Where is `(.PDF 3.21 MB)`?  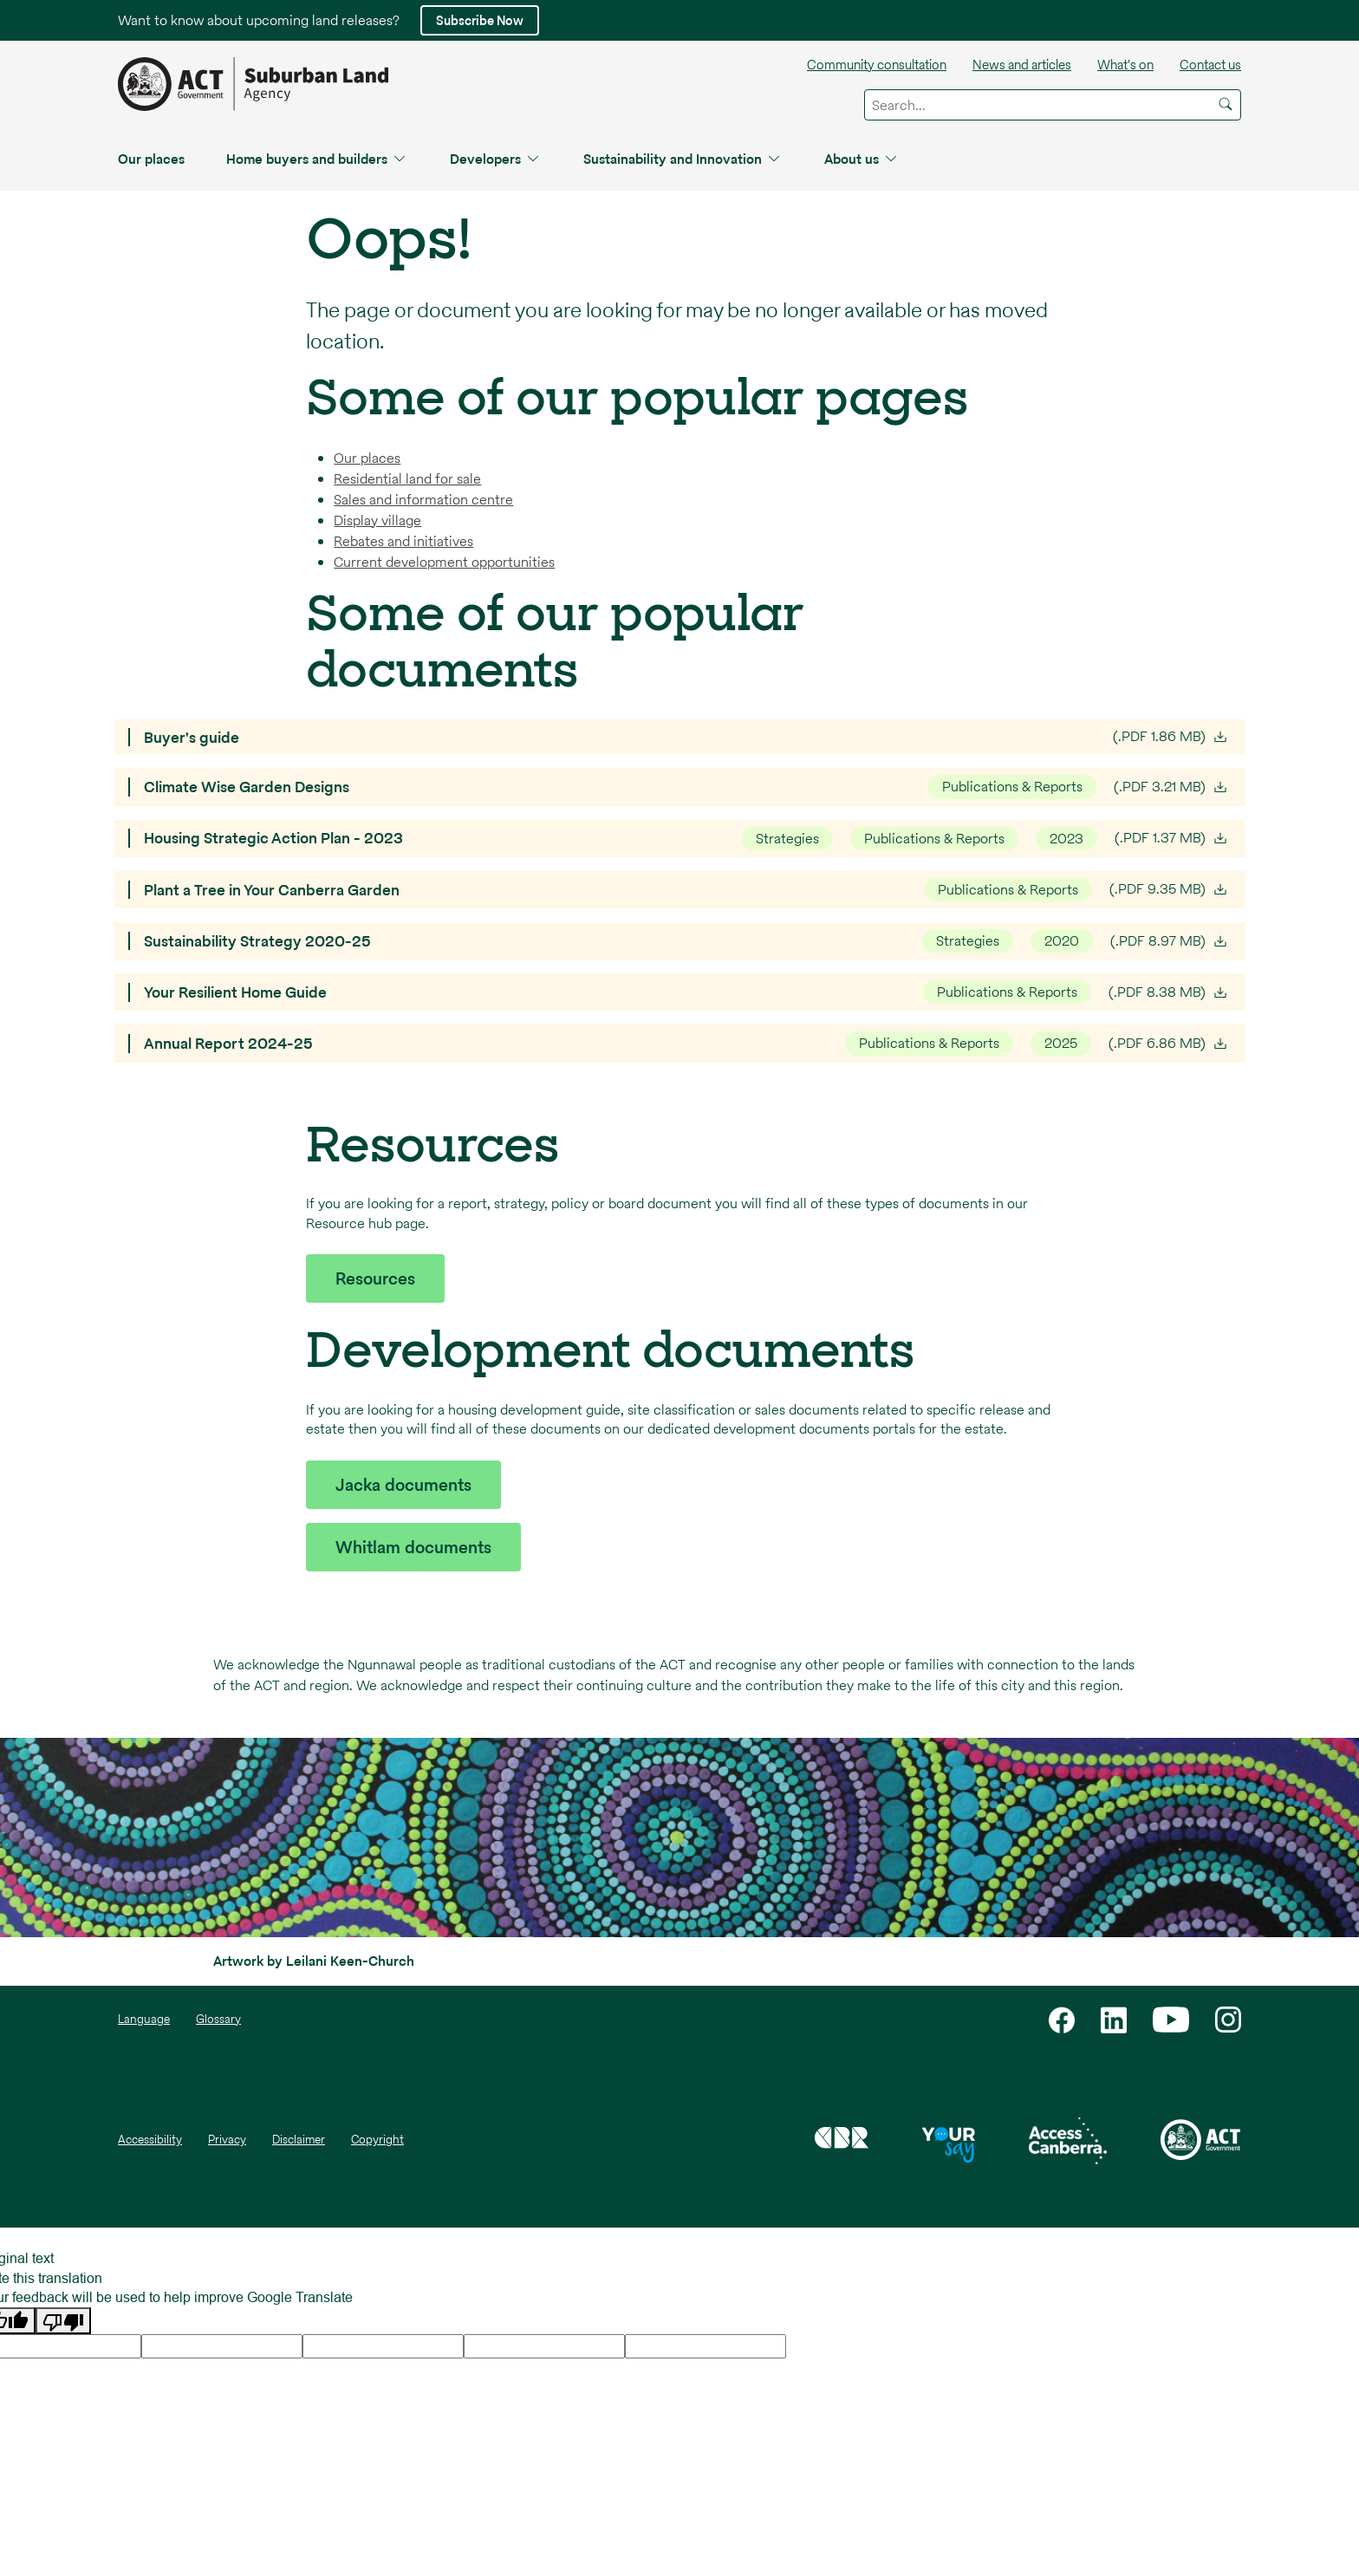 (.PDF 3.21 MB) is located at coordinates (1172, 787).